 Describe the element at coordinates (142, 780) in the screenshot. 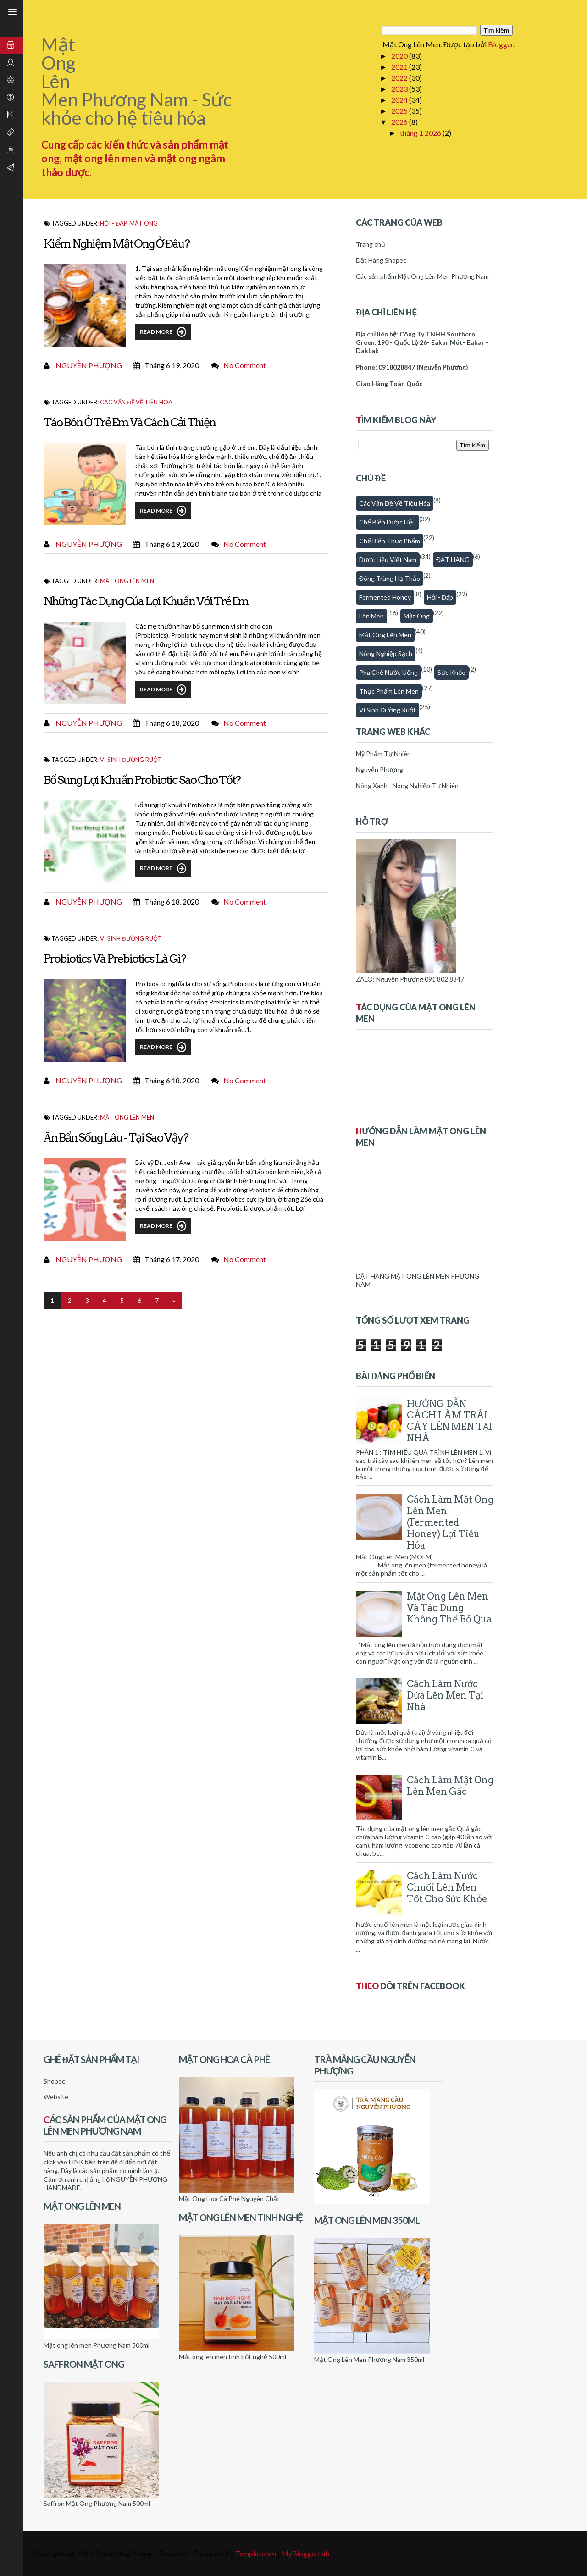

I see `Bổ Sung Lợi Khuẩn Probiotic Sao Cho Tốt?` at that location.